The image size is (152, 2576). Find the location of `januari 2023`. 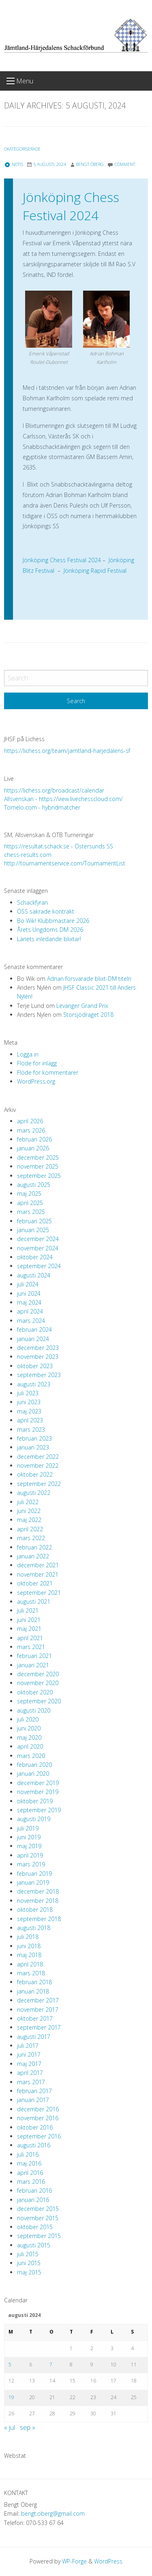

januari 2023 is located at coordinates (33, 1447).